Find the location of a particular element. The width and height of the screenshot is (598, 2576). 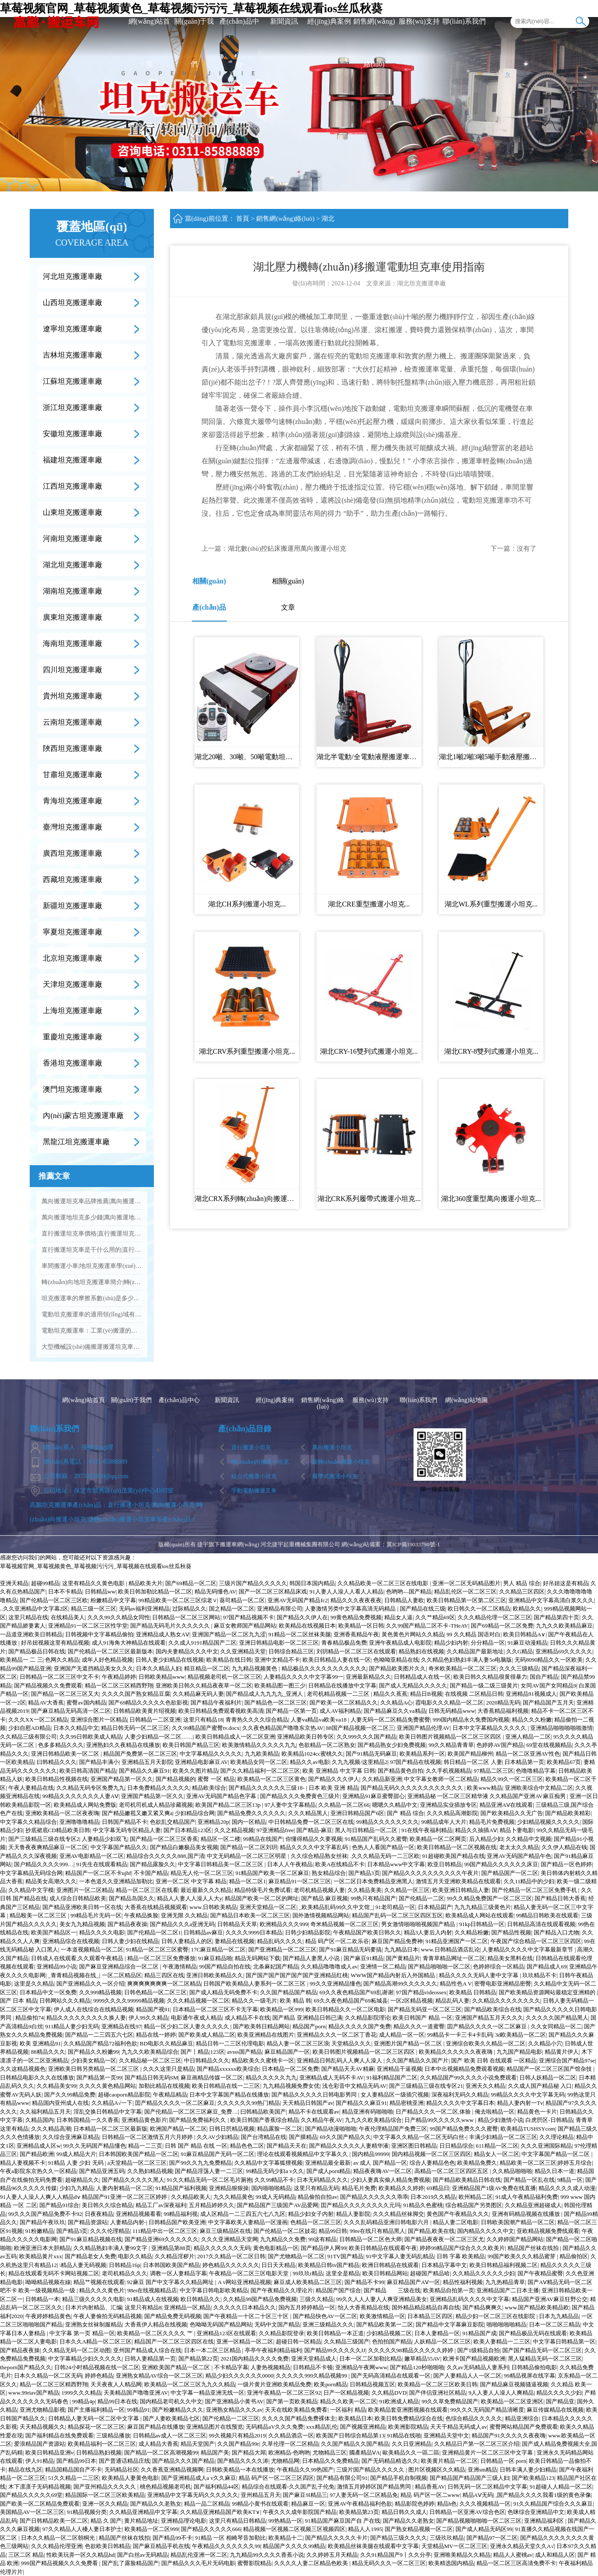

日韩精品av成人一区二区三区 is located at coordinates (169, 2435).